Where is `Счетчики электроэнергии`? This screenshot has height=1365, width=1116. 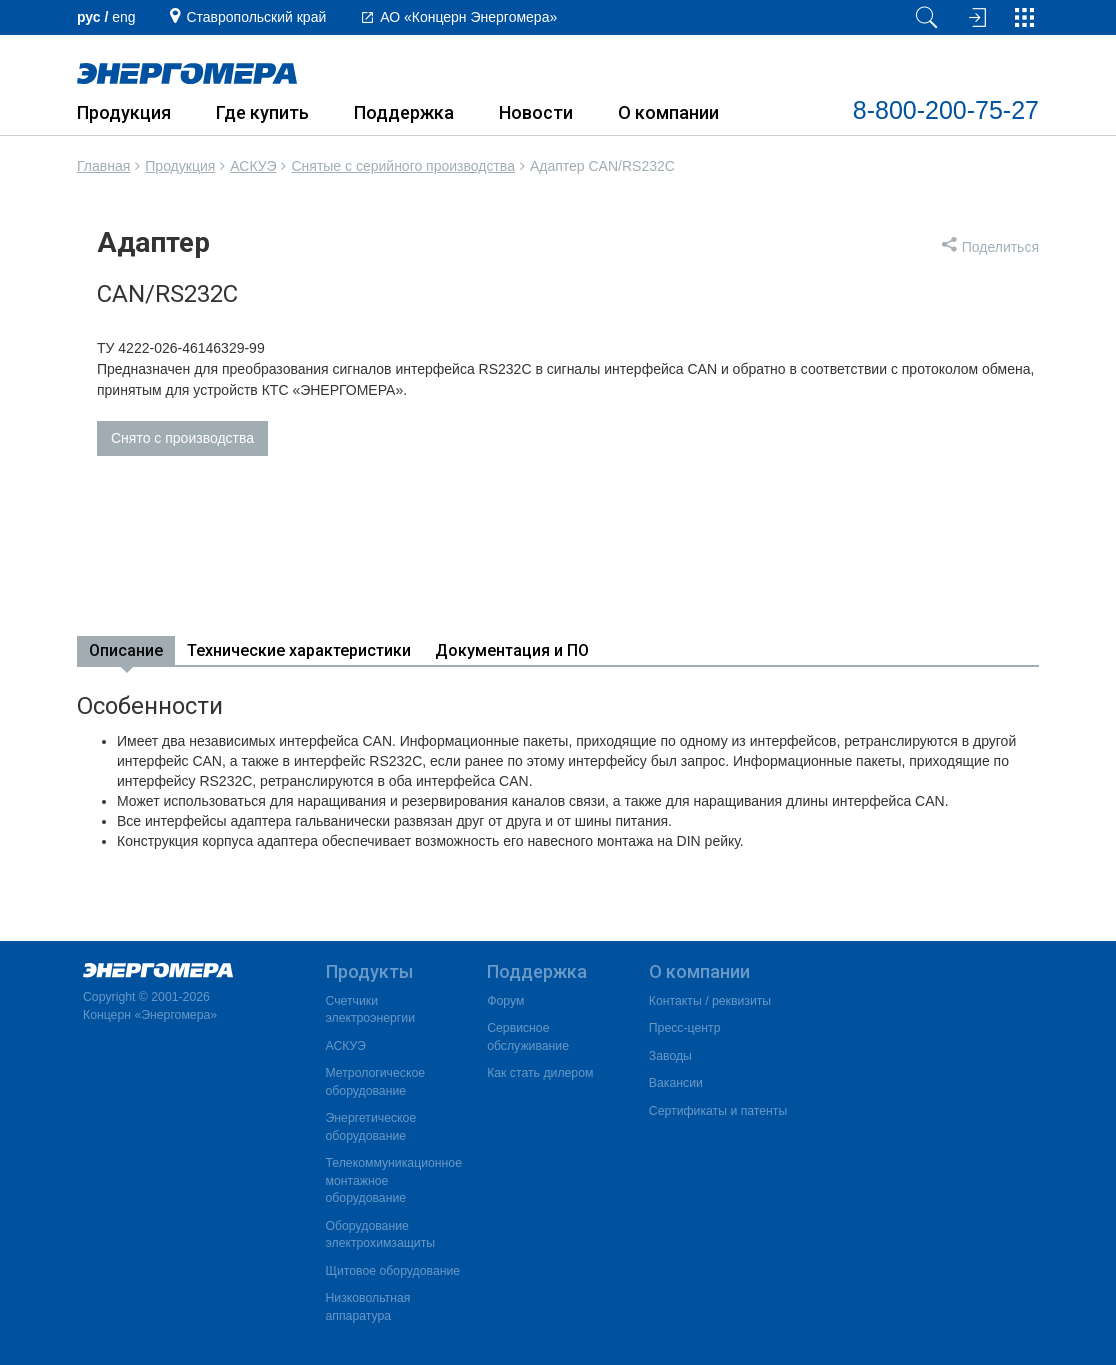
Счетчики электроэнергии is located at coordinates (370, 1010).